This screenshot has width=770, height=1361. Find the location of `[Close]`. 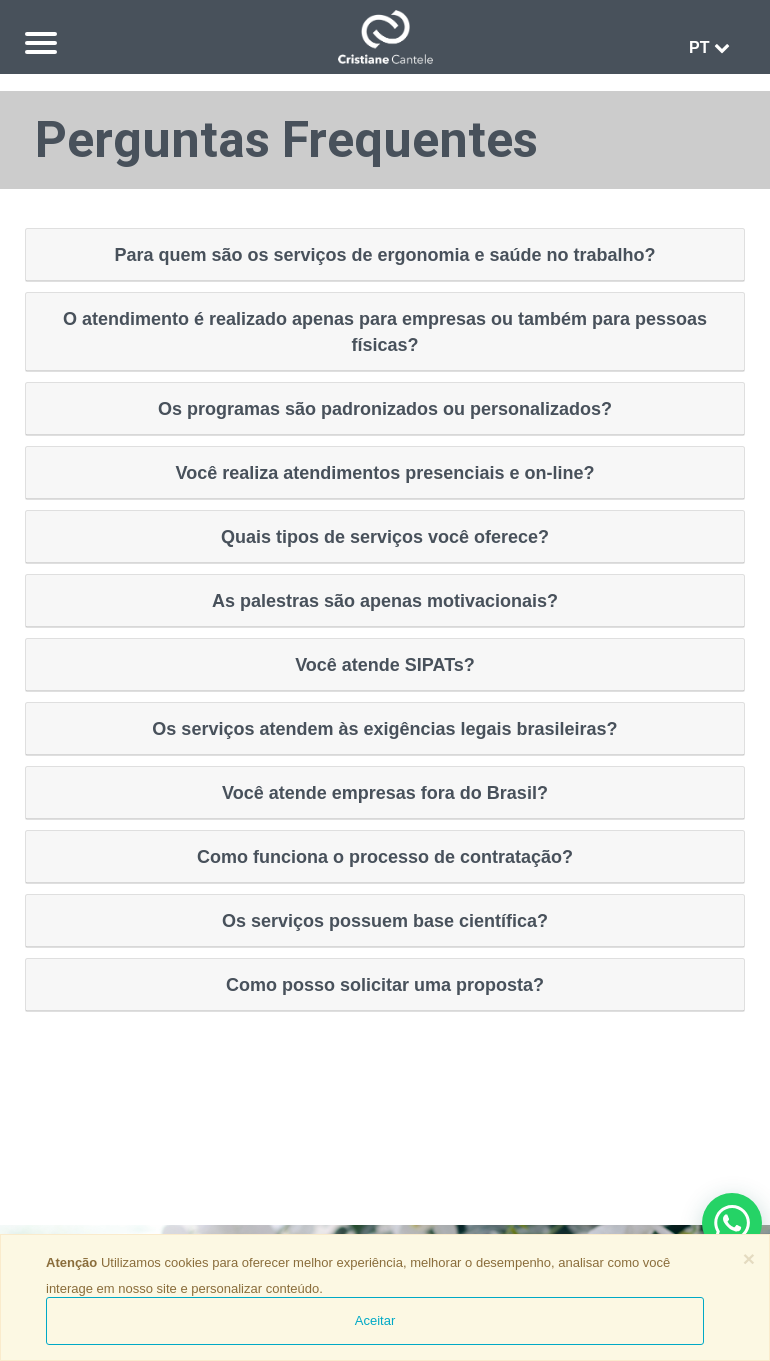

[Close] is located at coordinates (749, 1258).